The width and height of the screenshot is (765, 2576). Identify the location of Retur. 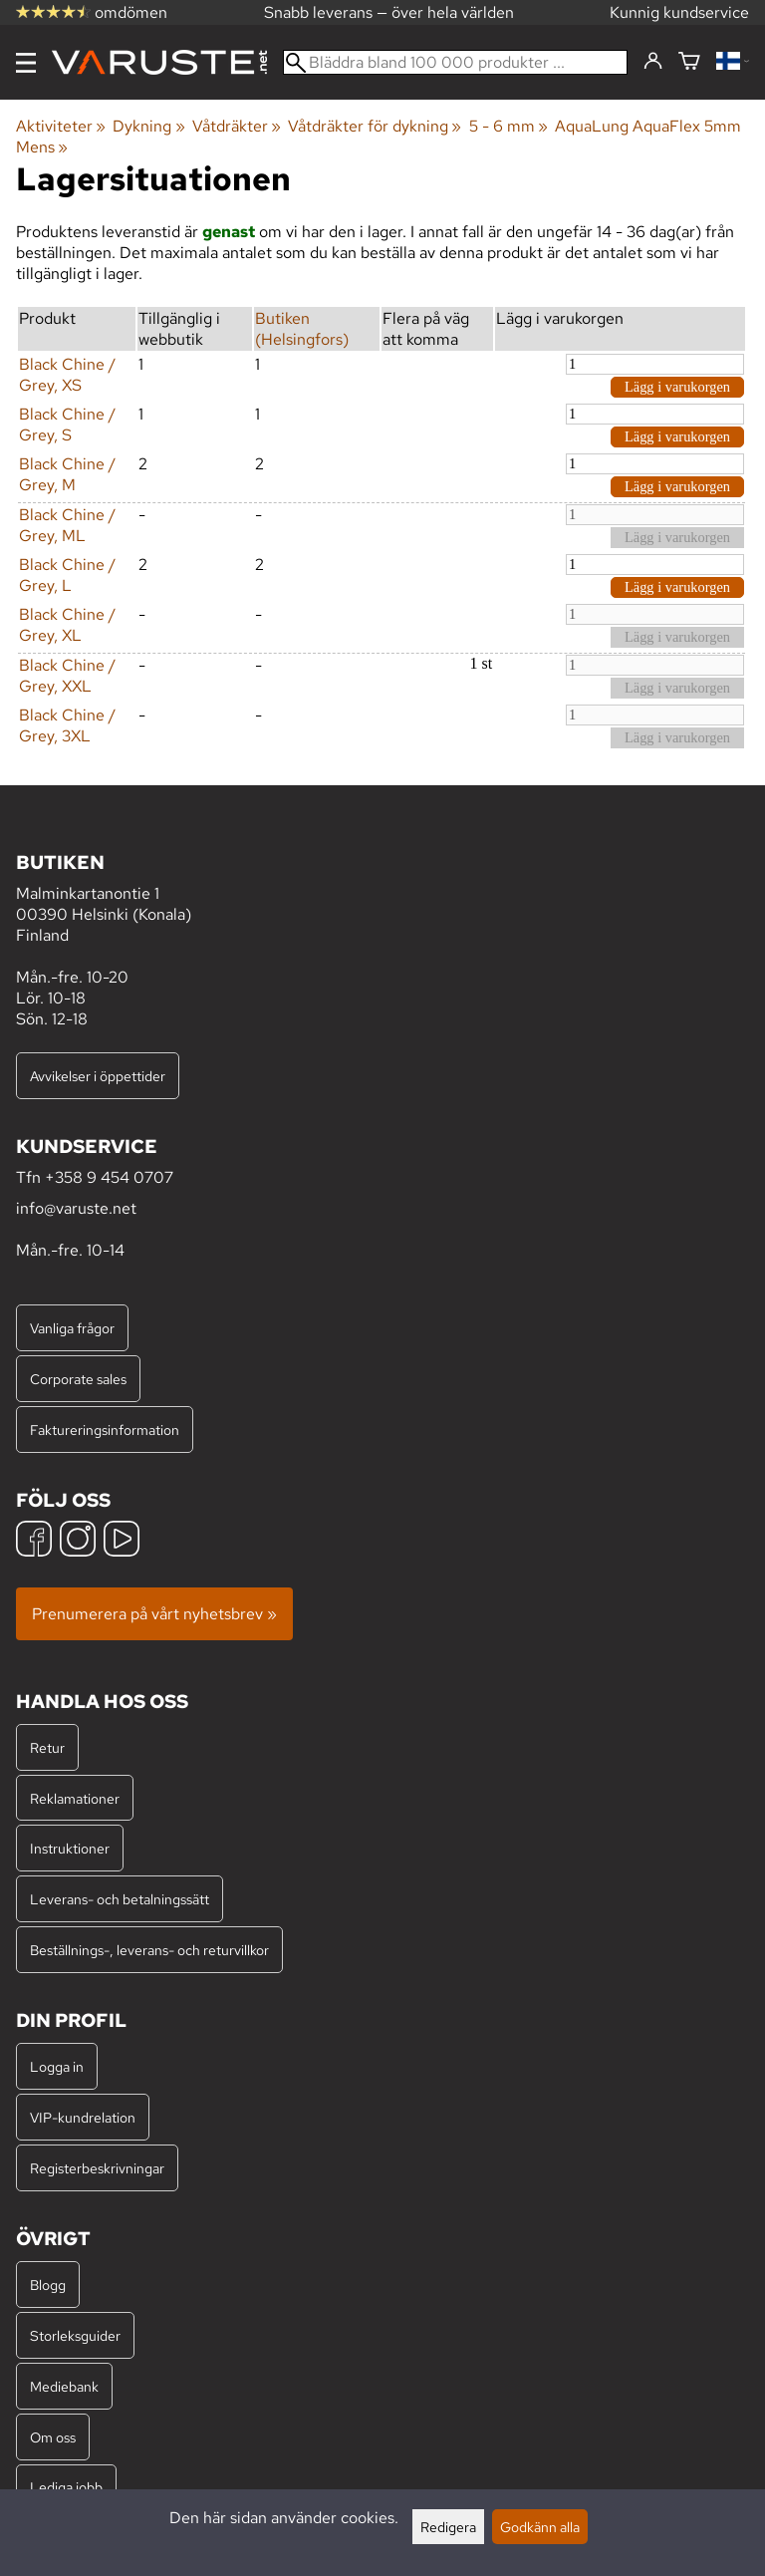
(47, 1747).